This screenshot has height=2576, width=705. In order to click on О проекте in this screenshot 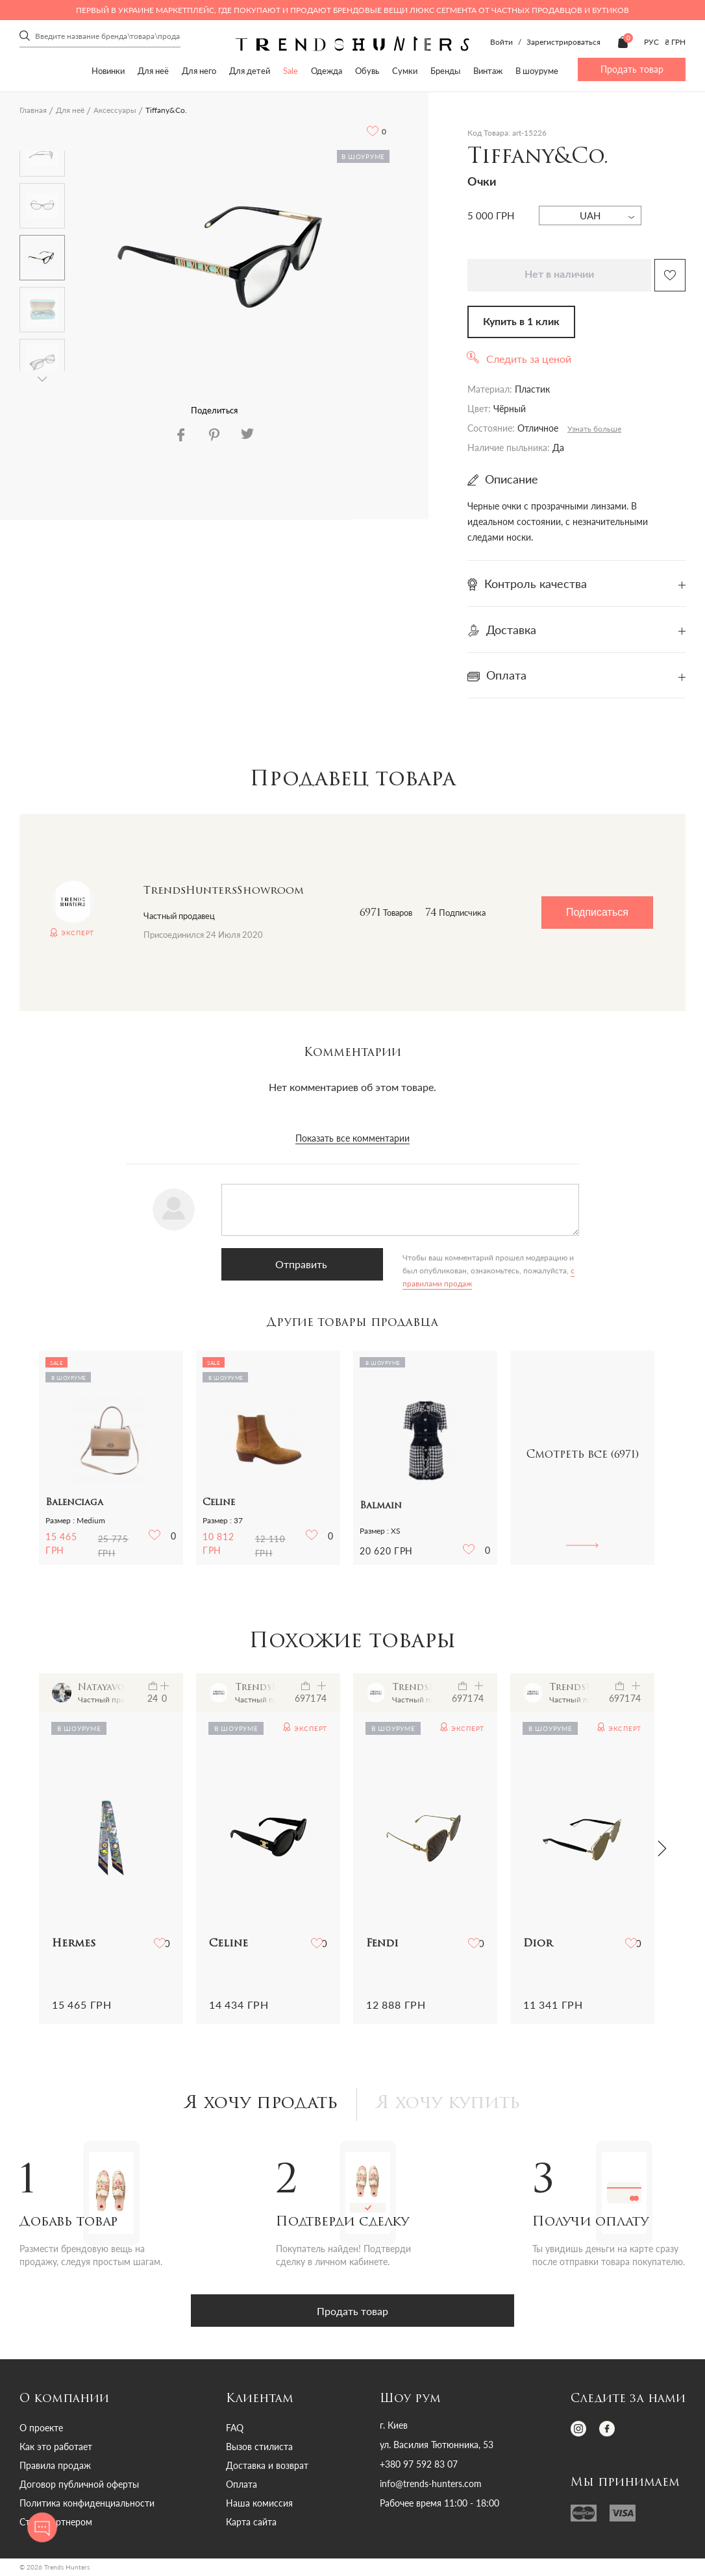, I will do `click(41, 2429)`.